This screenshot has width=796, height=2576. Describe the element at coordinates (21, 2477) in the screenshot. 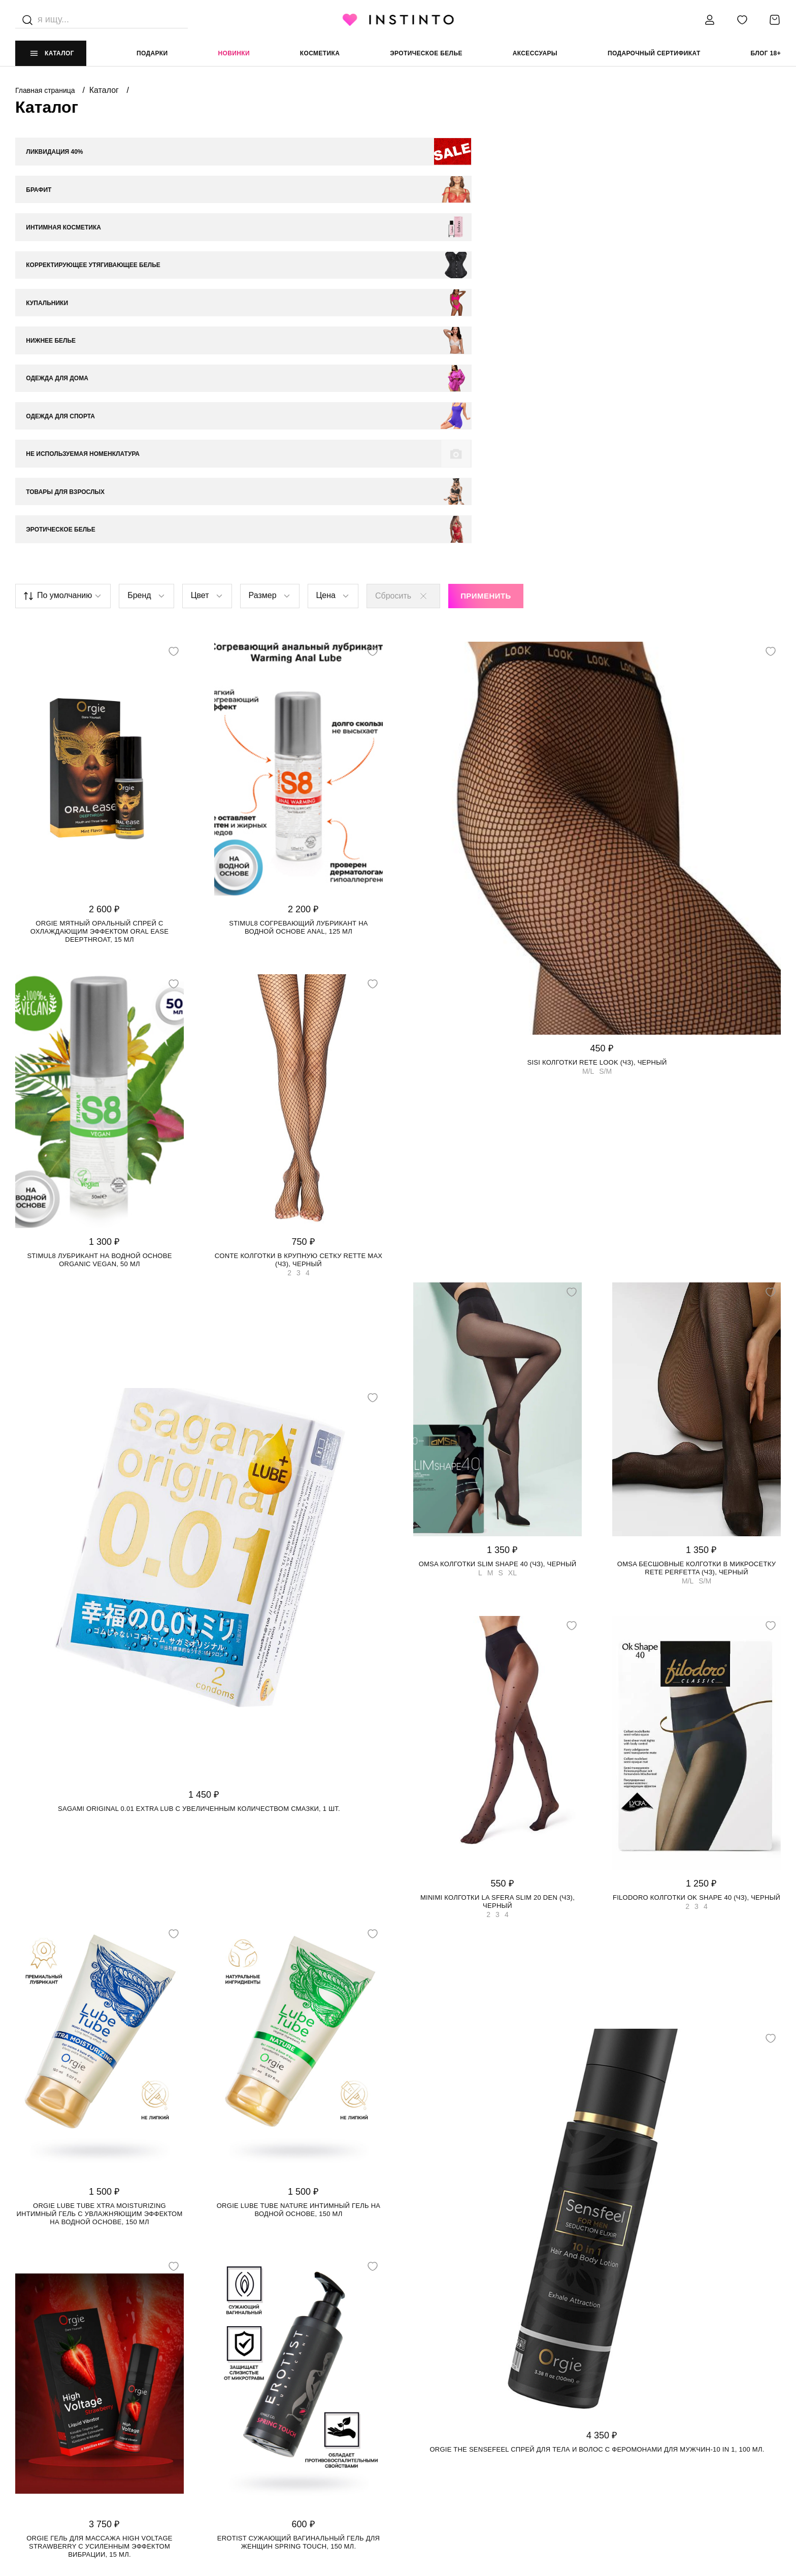

I see `FAQ` at that location.